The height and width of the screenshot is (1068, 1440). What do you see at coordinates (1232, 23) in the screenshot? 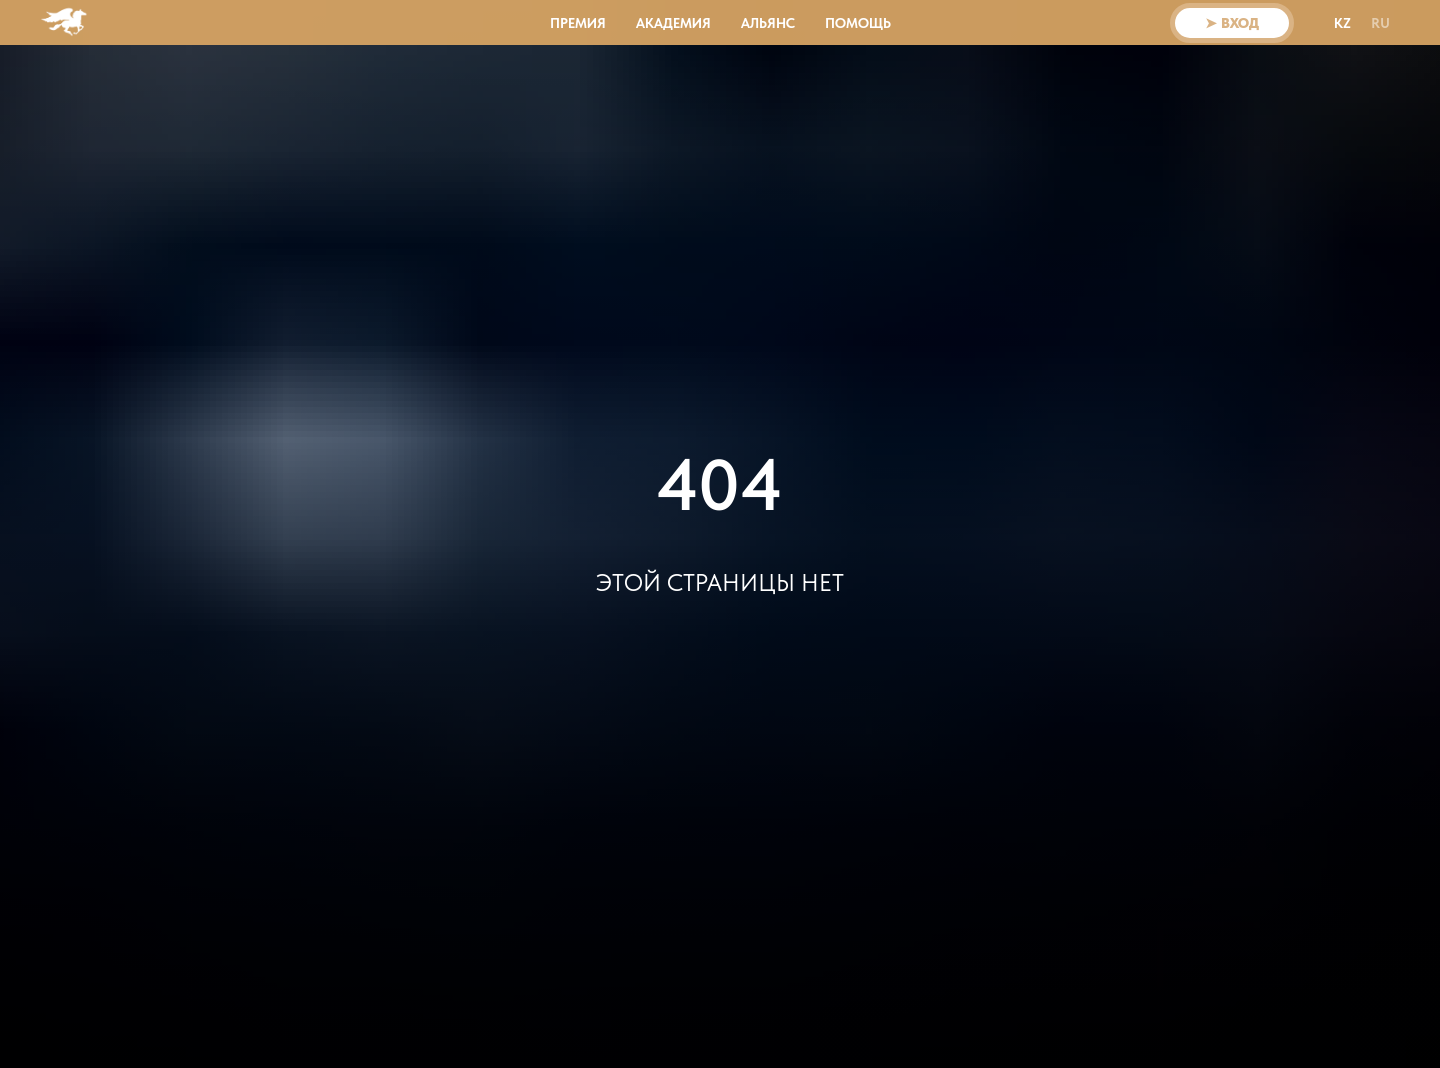
I see `➤ ВХОД` at bounding box center [1232, 23].